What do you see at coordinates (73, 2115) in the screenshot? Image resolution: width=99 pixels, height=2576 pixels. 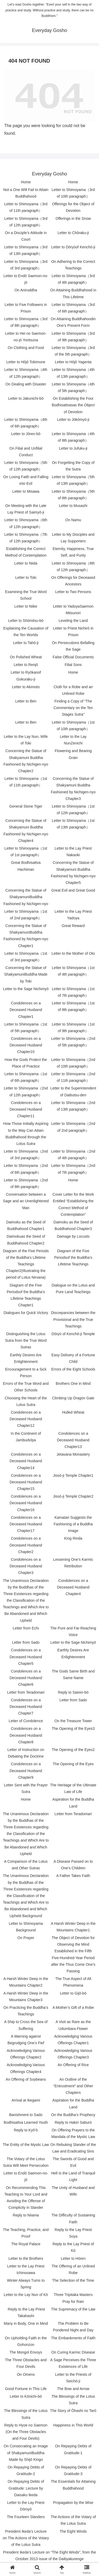 I see `On the Buddha’s Prophecy` at bounding box center [73, 2115].